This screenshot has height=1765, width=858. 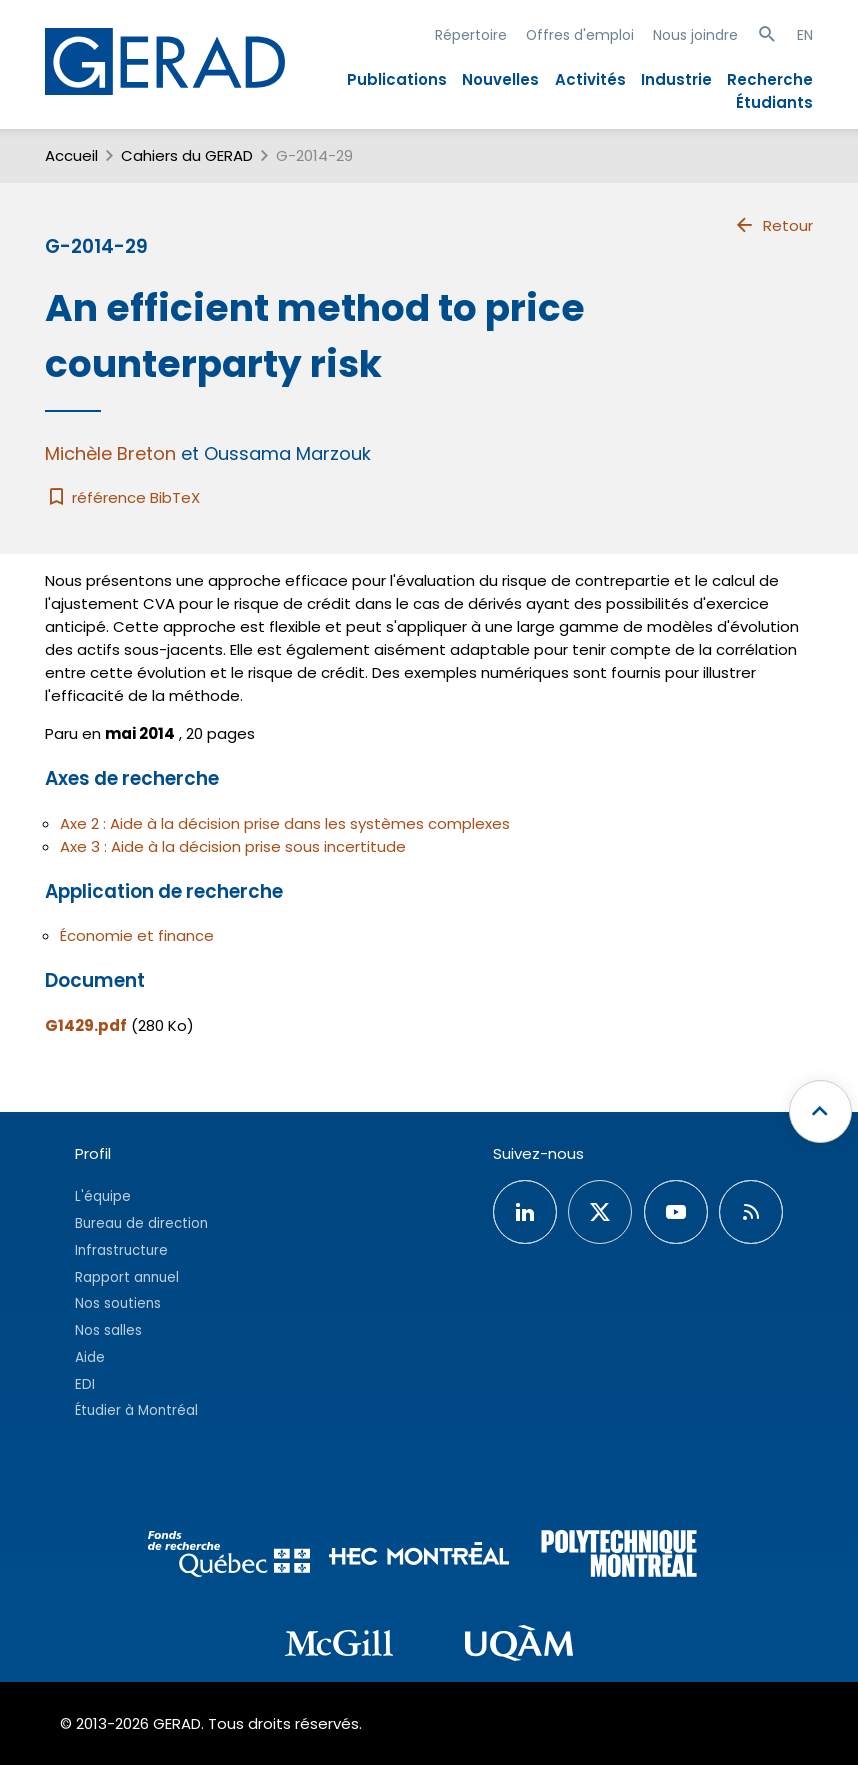 What do you see at coordinates (136, 1410) in the screenshot?
I see `Étudier à Montréal` at bounding box center [136, 1410].